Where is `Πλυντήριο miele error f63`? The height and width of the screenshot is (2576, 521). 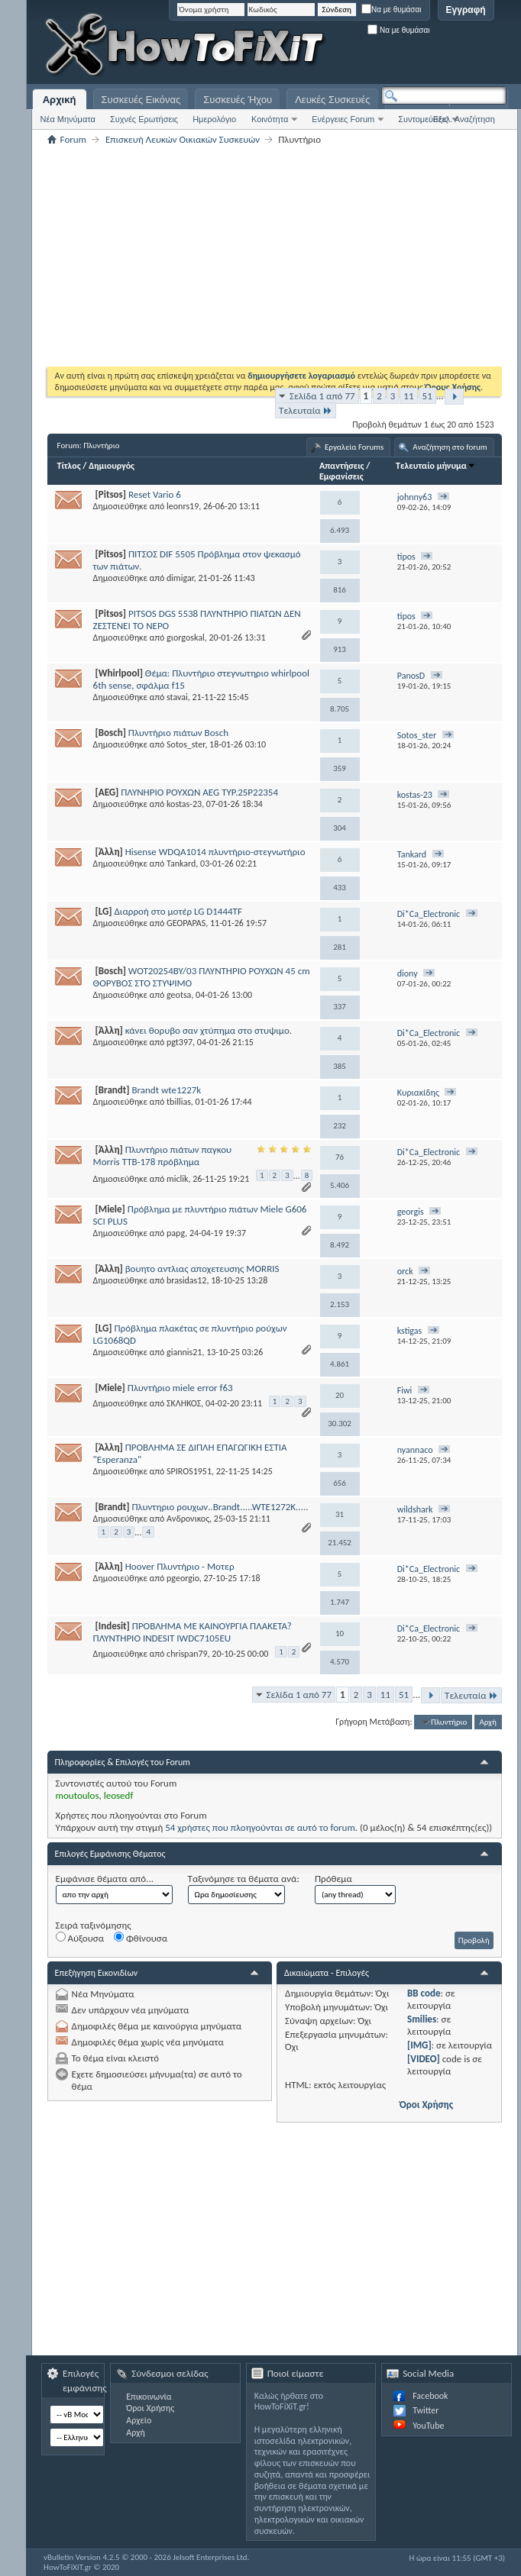 Πλυντήριο miele error f63 is located at coordinates (180, 1387).